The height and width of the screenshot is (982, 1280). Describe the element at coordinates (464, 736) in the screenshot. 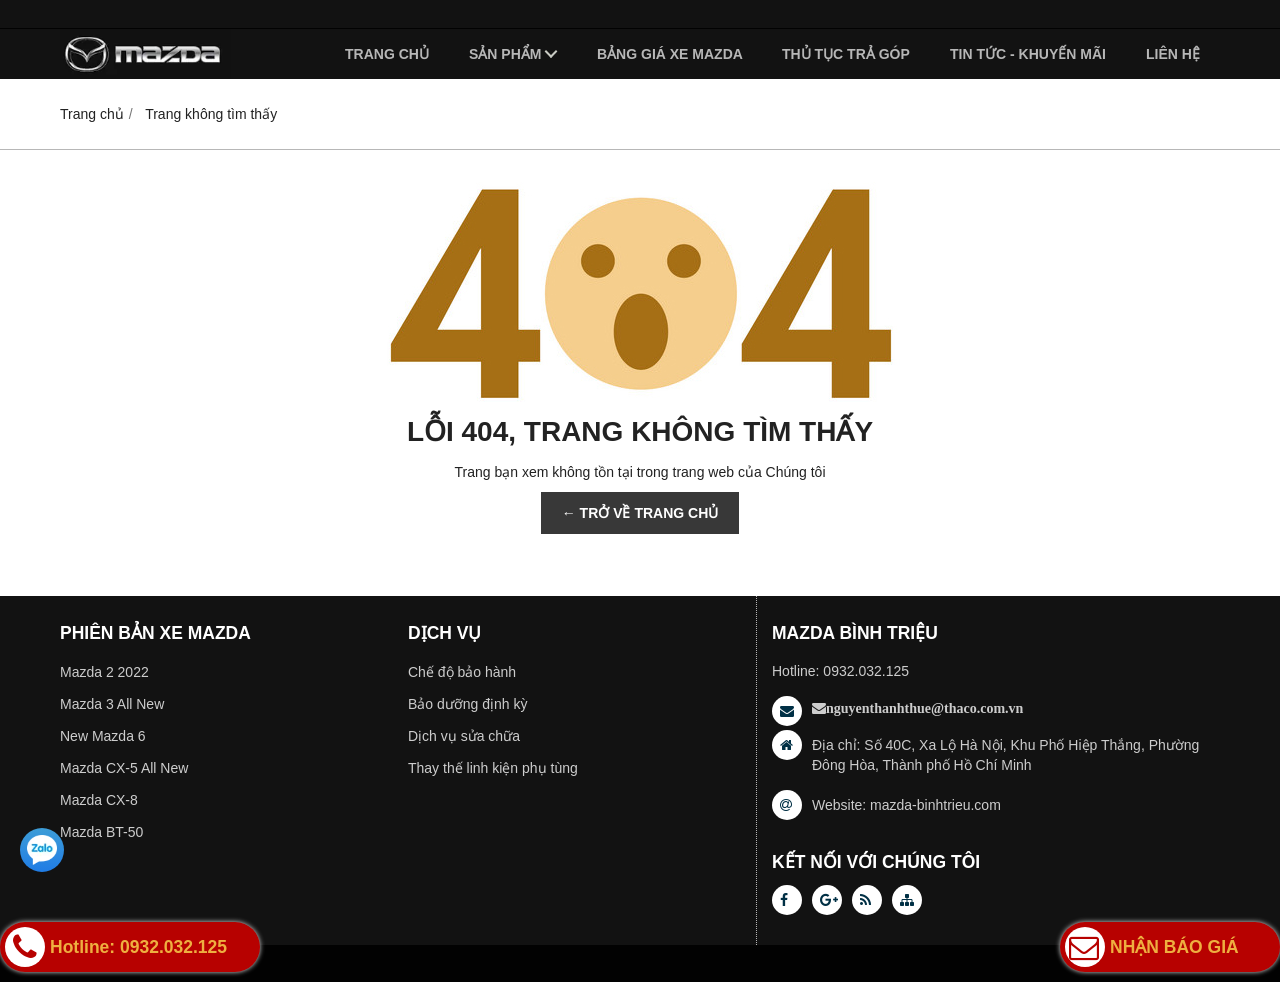

I see `Dịch vụ sửa chữa` at that location.